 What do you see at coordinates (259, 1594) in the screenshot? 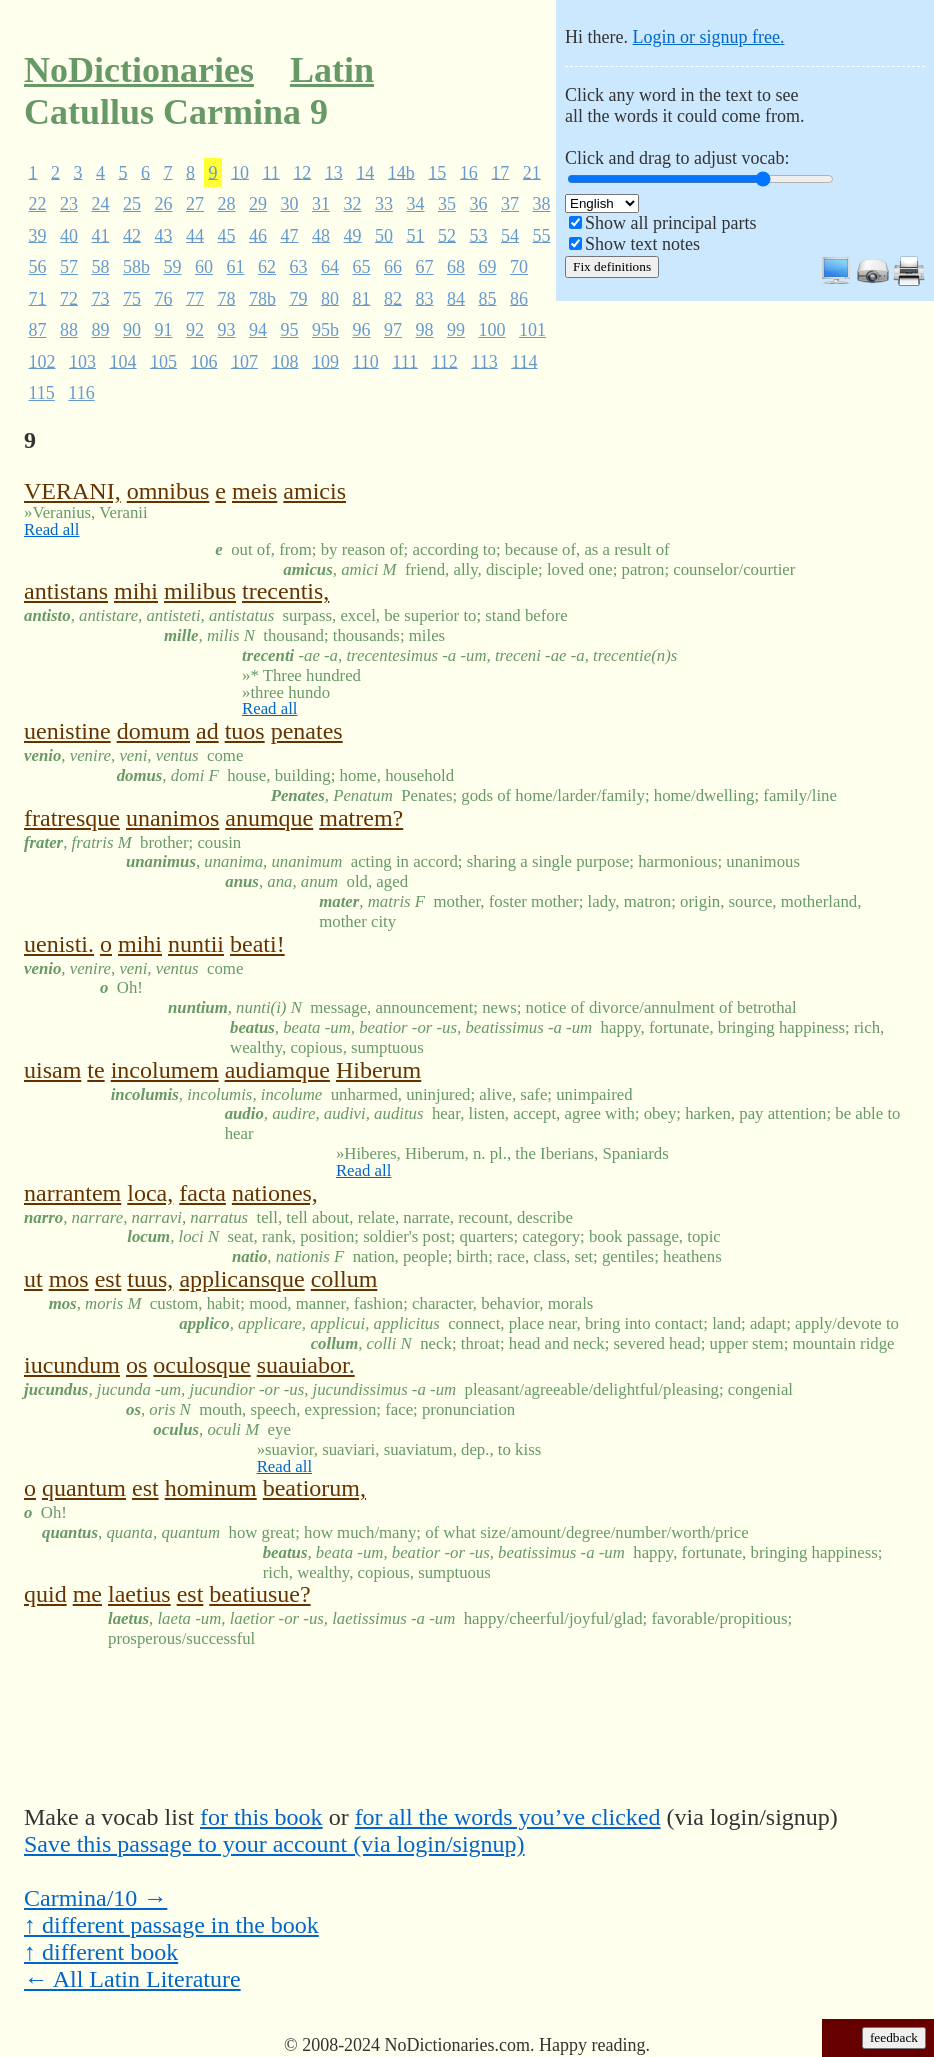
I see `beatiusue?` at bounding box center [259, 1594].